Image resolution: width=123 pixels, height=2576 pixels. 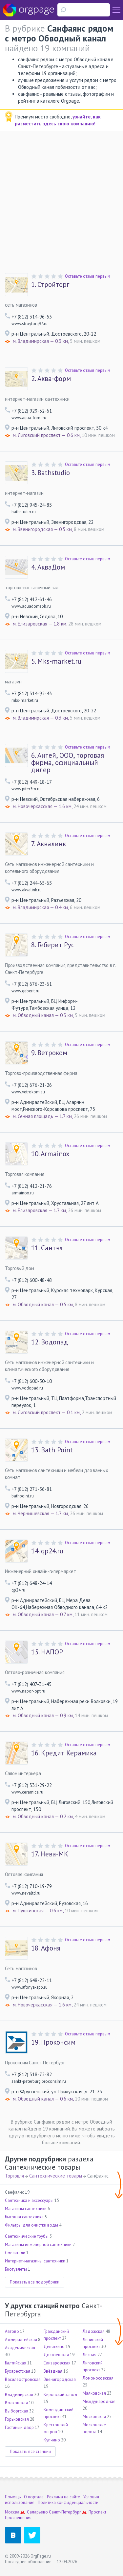 I want to click on АкваДом, so click(x=48, y=567).